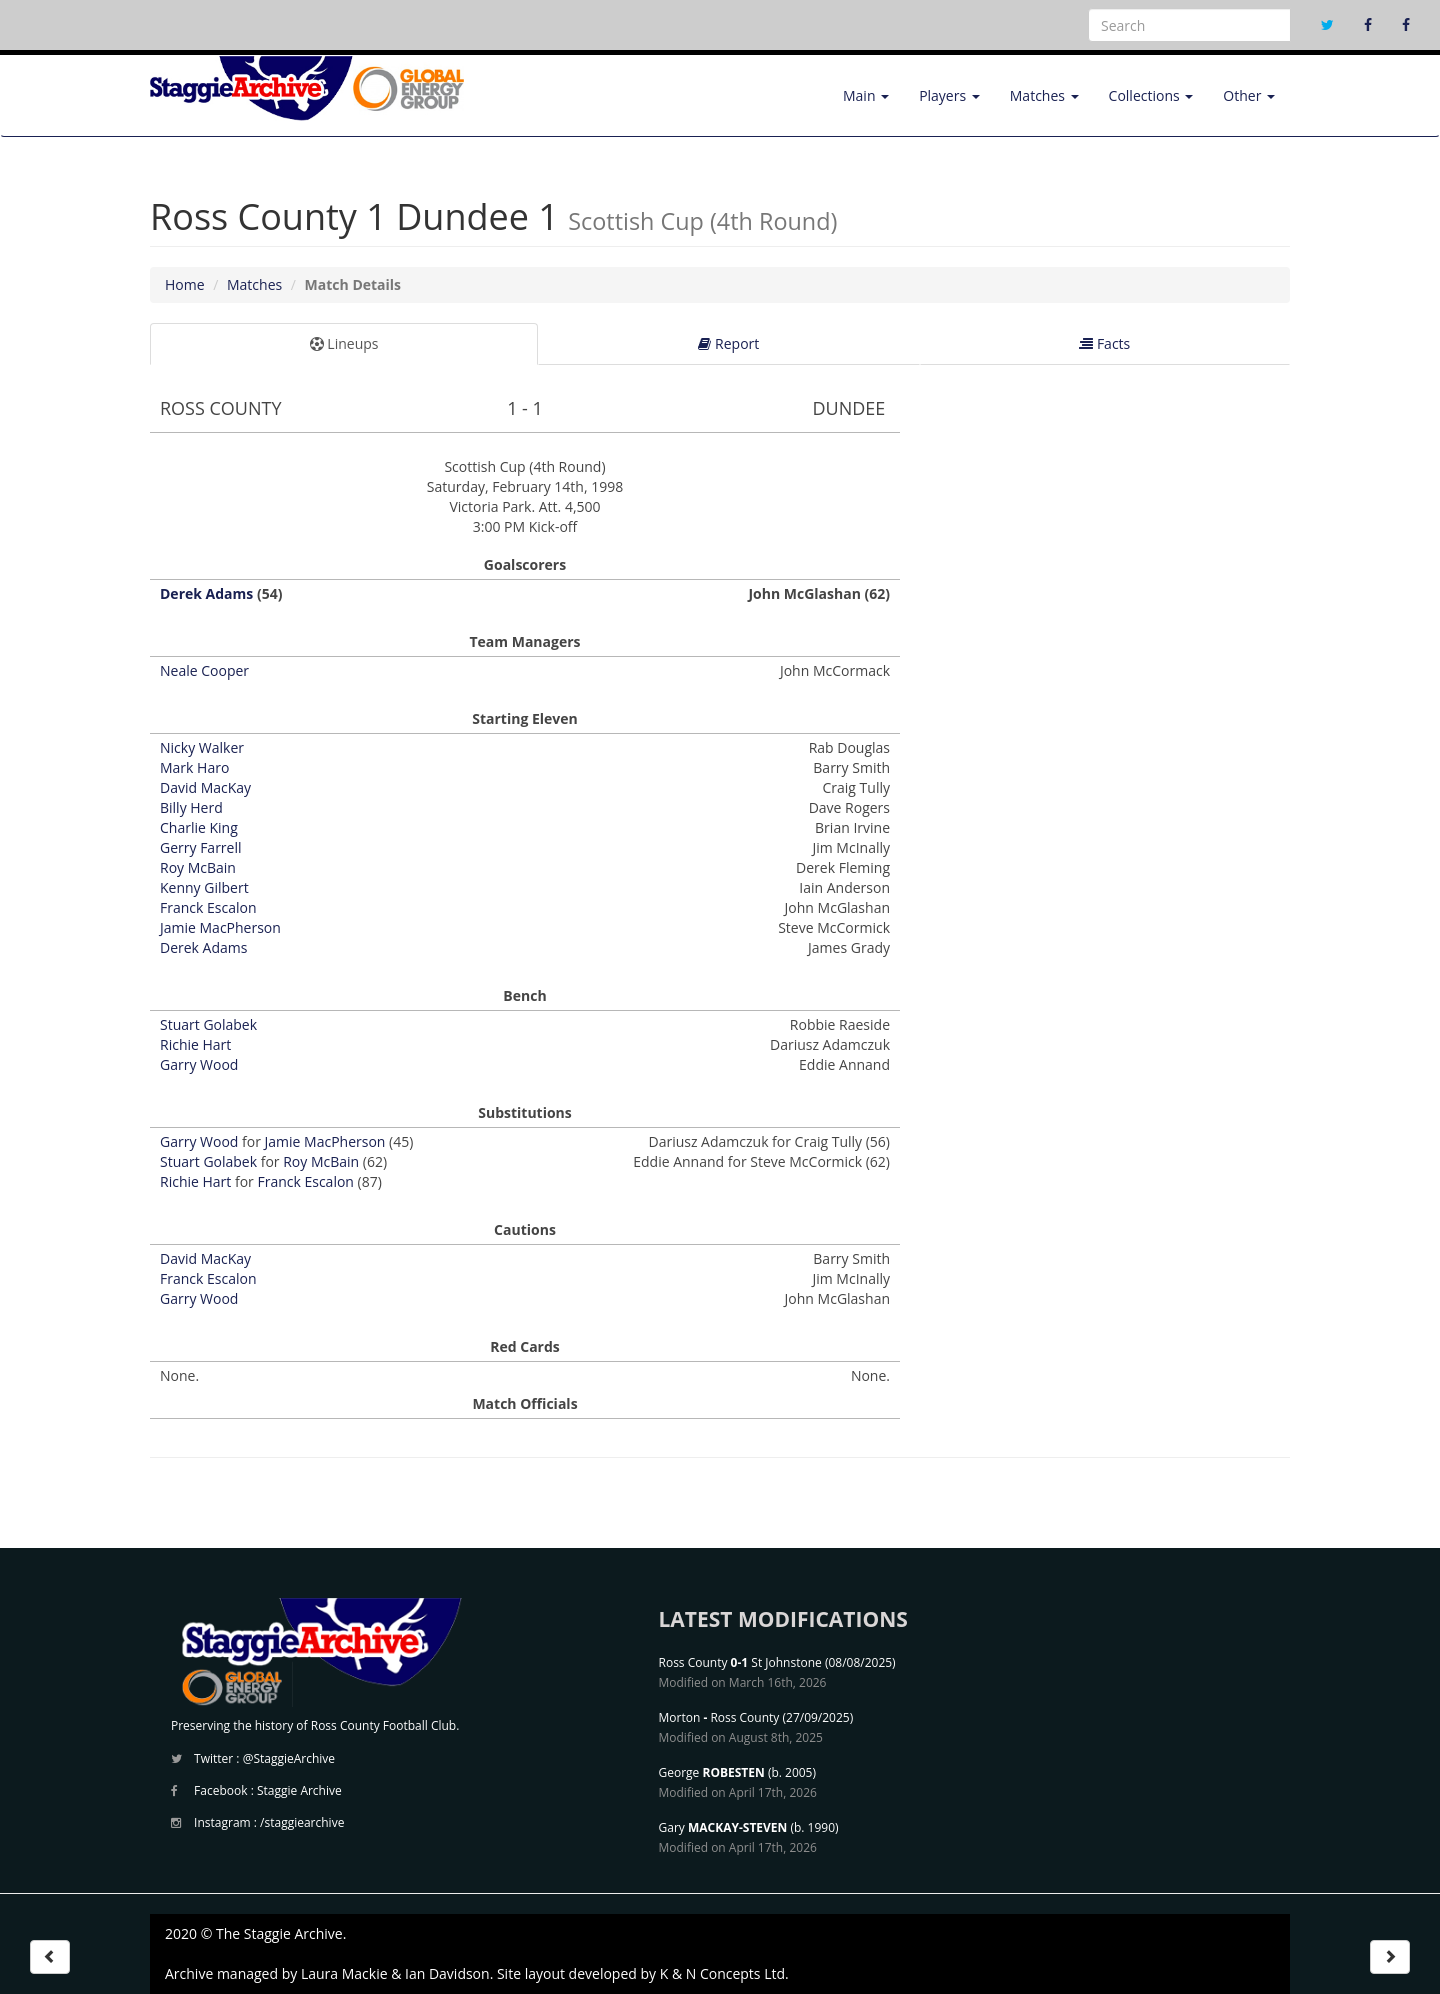  I want to click on Mark Haro, so click(194, 767).